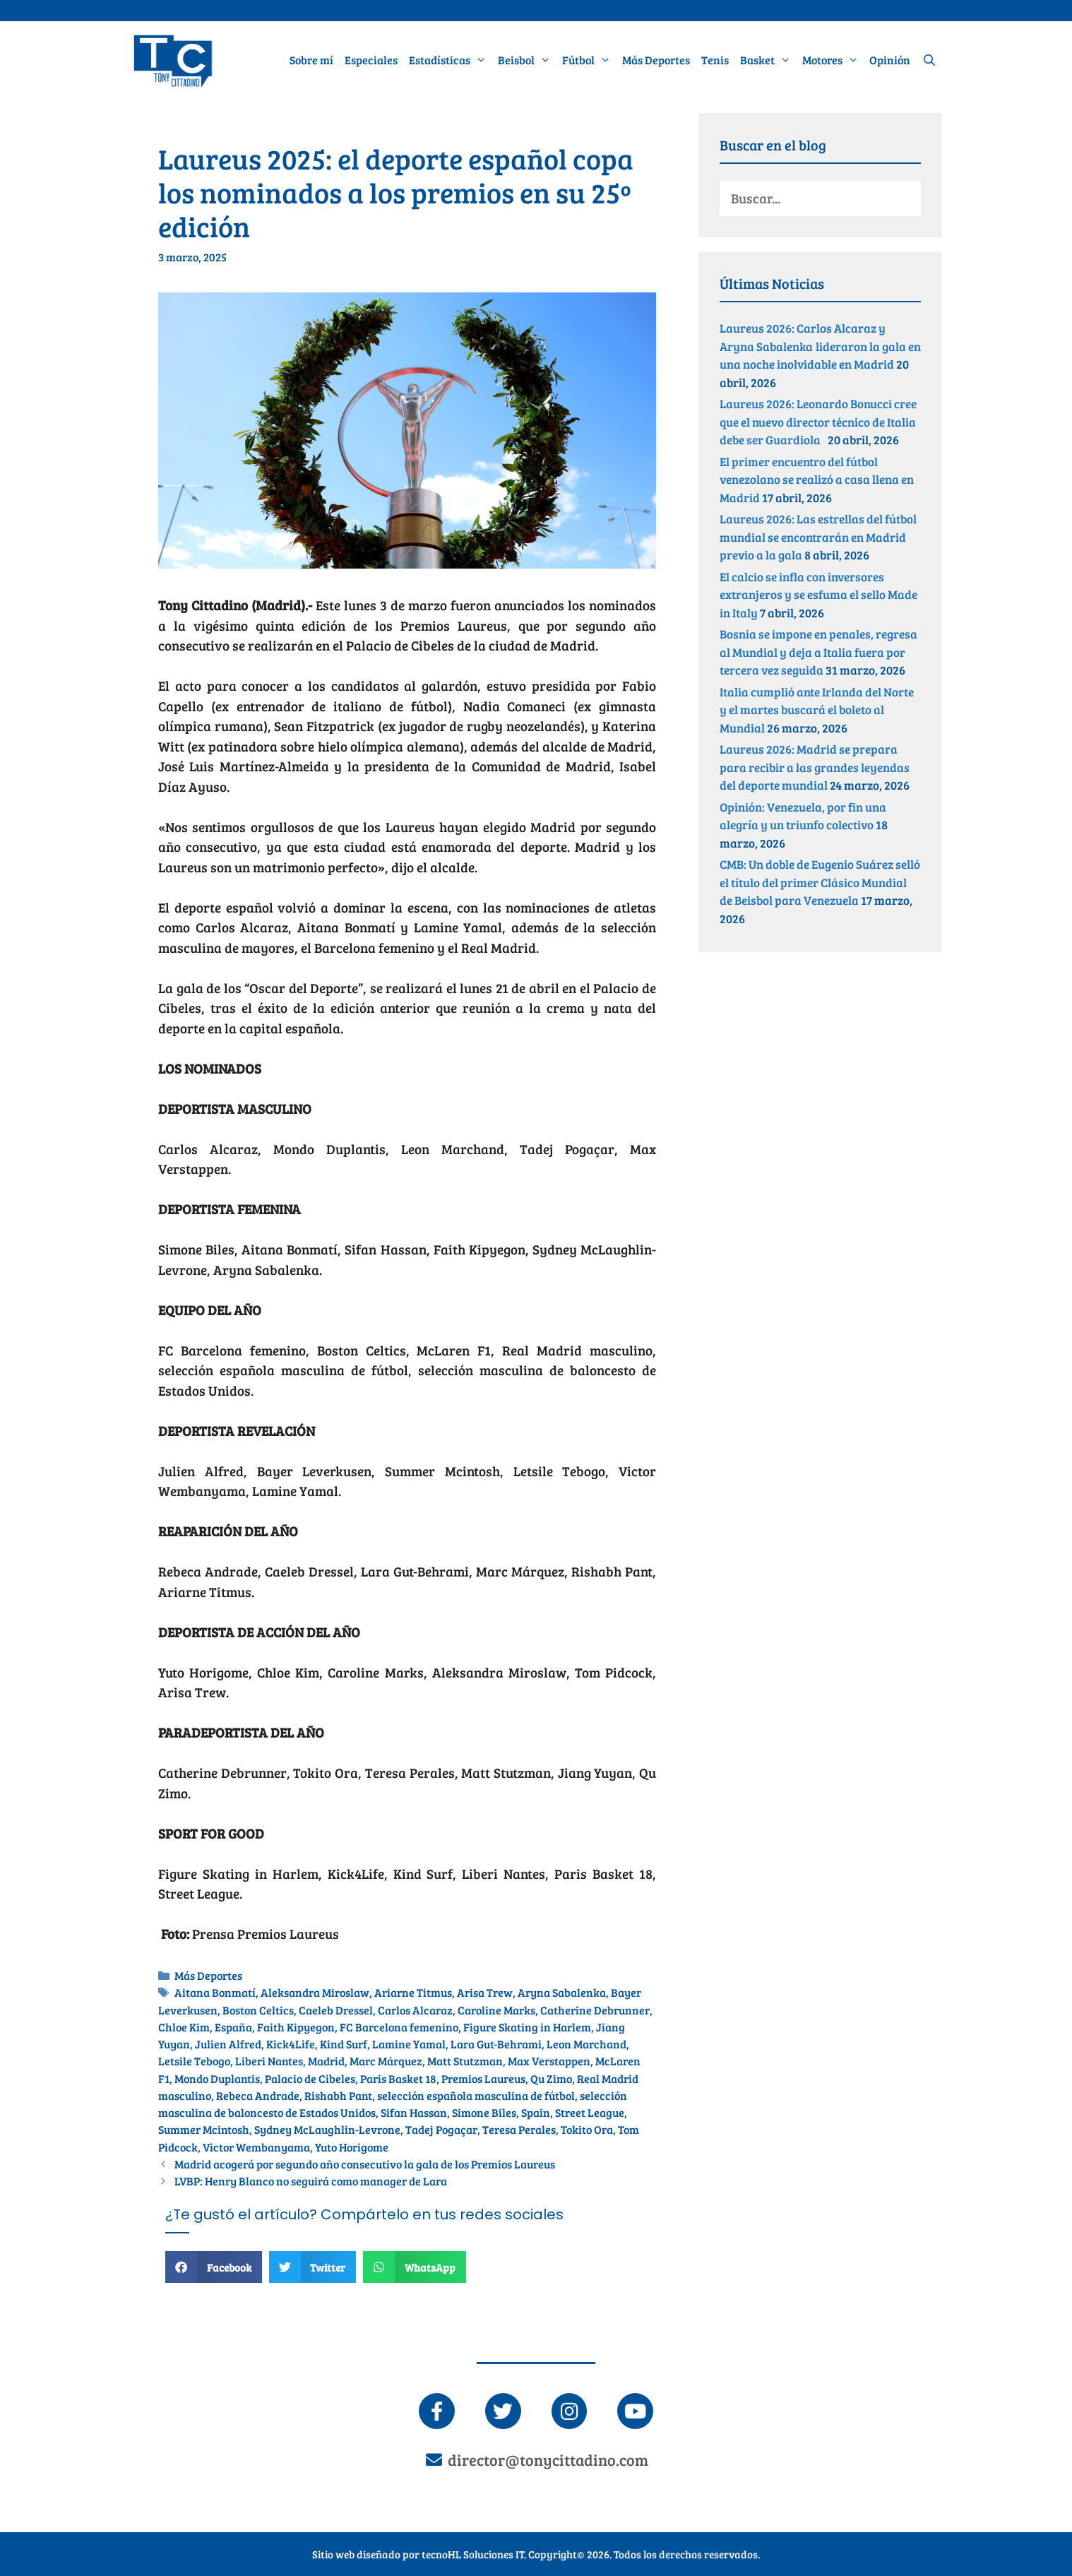 Image resolution: width=1072 pixels, height=2576 pixels. Describe the element at coordinates (818, 422) in the screenshot. I see `Laureus 2026: Leonardo Bonucci cree que el nuevo director técnico de Italia debe ser Guardiola` at that location.